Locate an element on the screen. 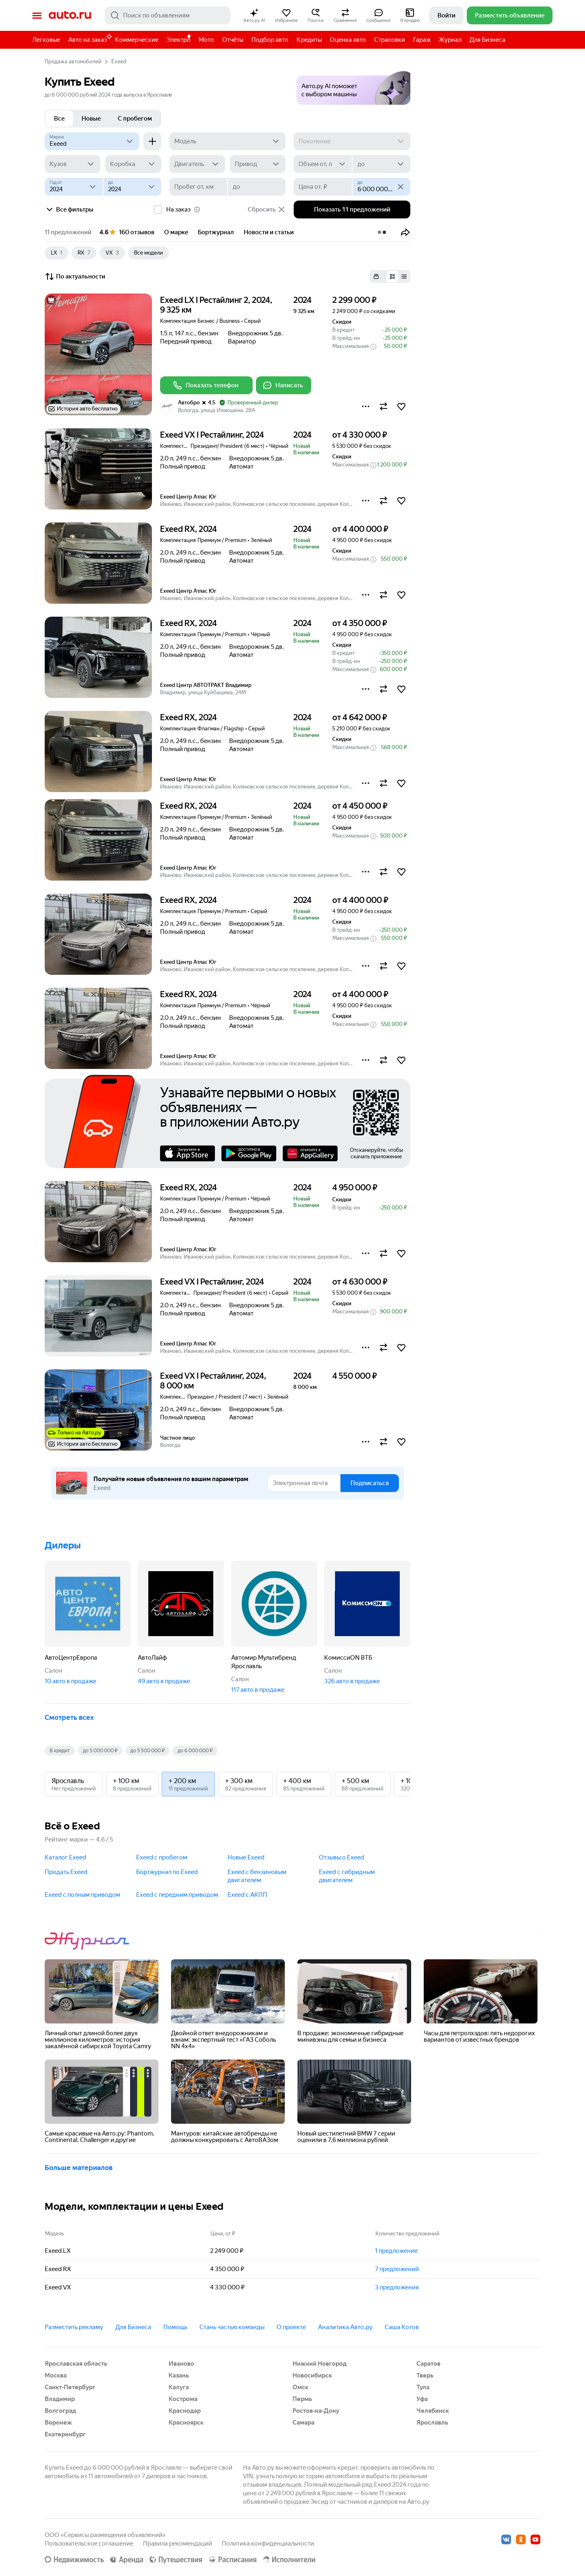 The width and height of the screenshot is (585, 2576). Exeed RX, 2024 is located at coordinates (188, 529).